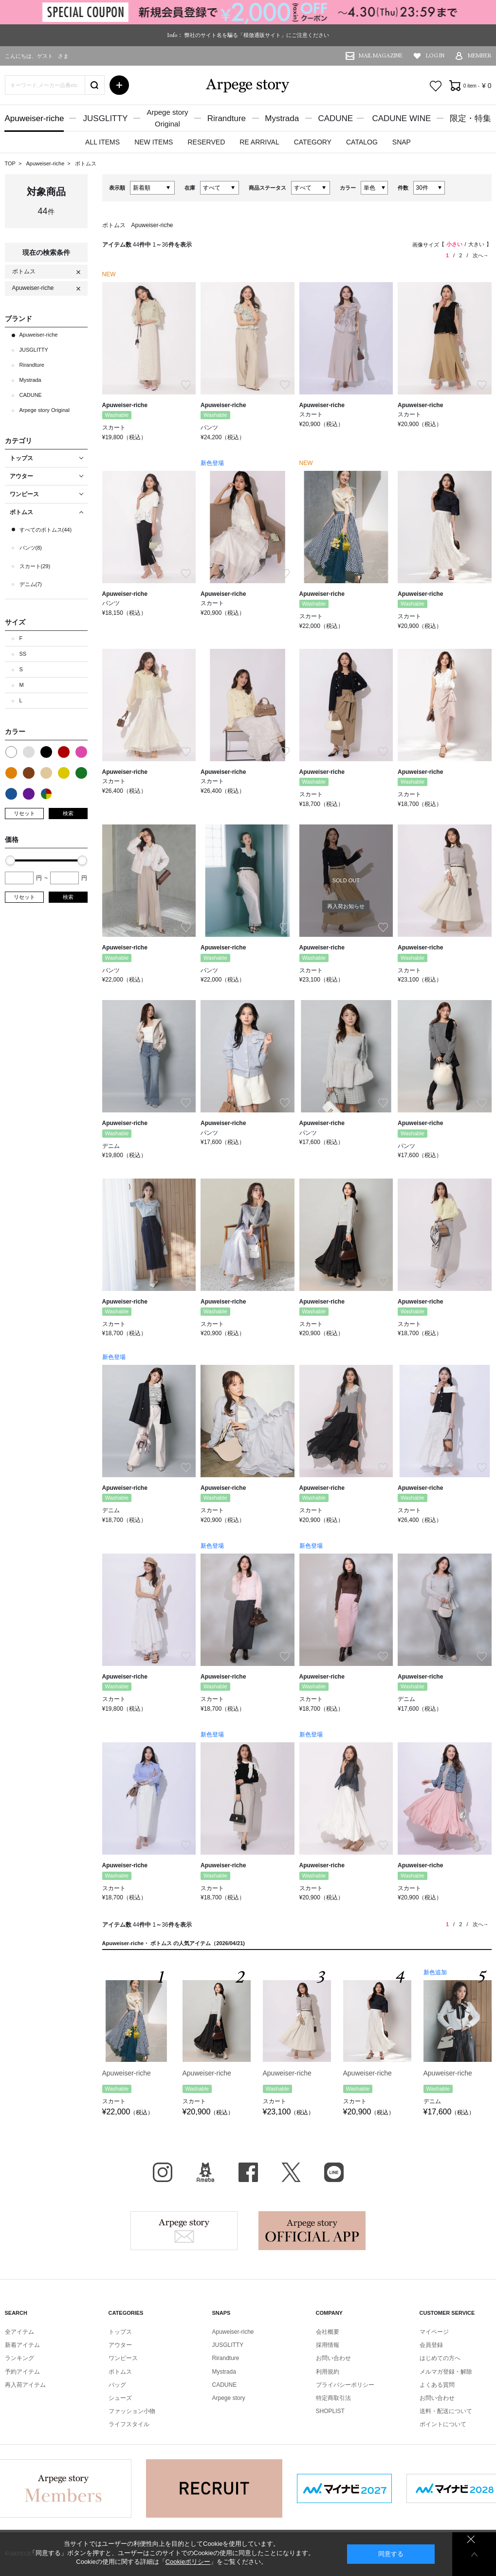 The image size is (496, 2576). Describe the element at coordinates (30, 584) in the screenshot. I see `デニム(7)` at that location.